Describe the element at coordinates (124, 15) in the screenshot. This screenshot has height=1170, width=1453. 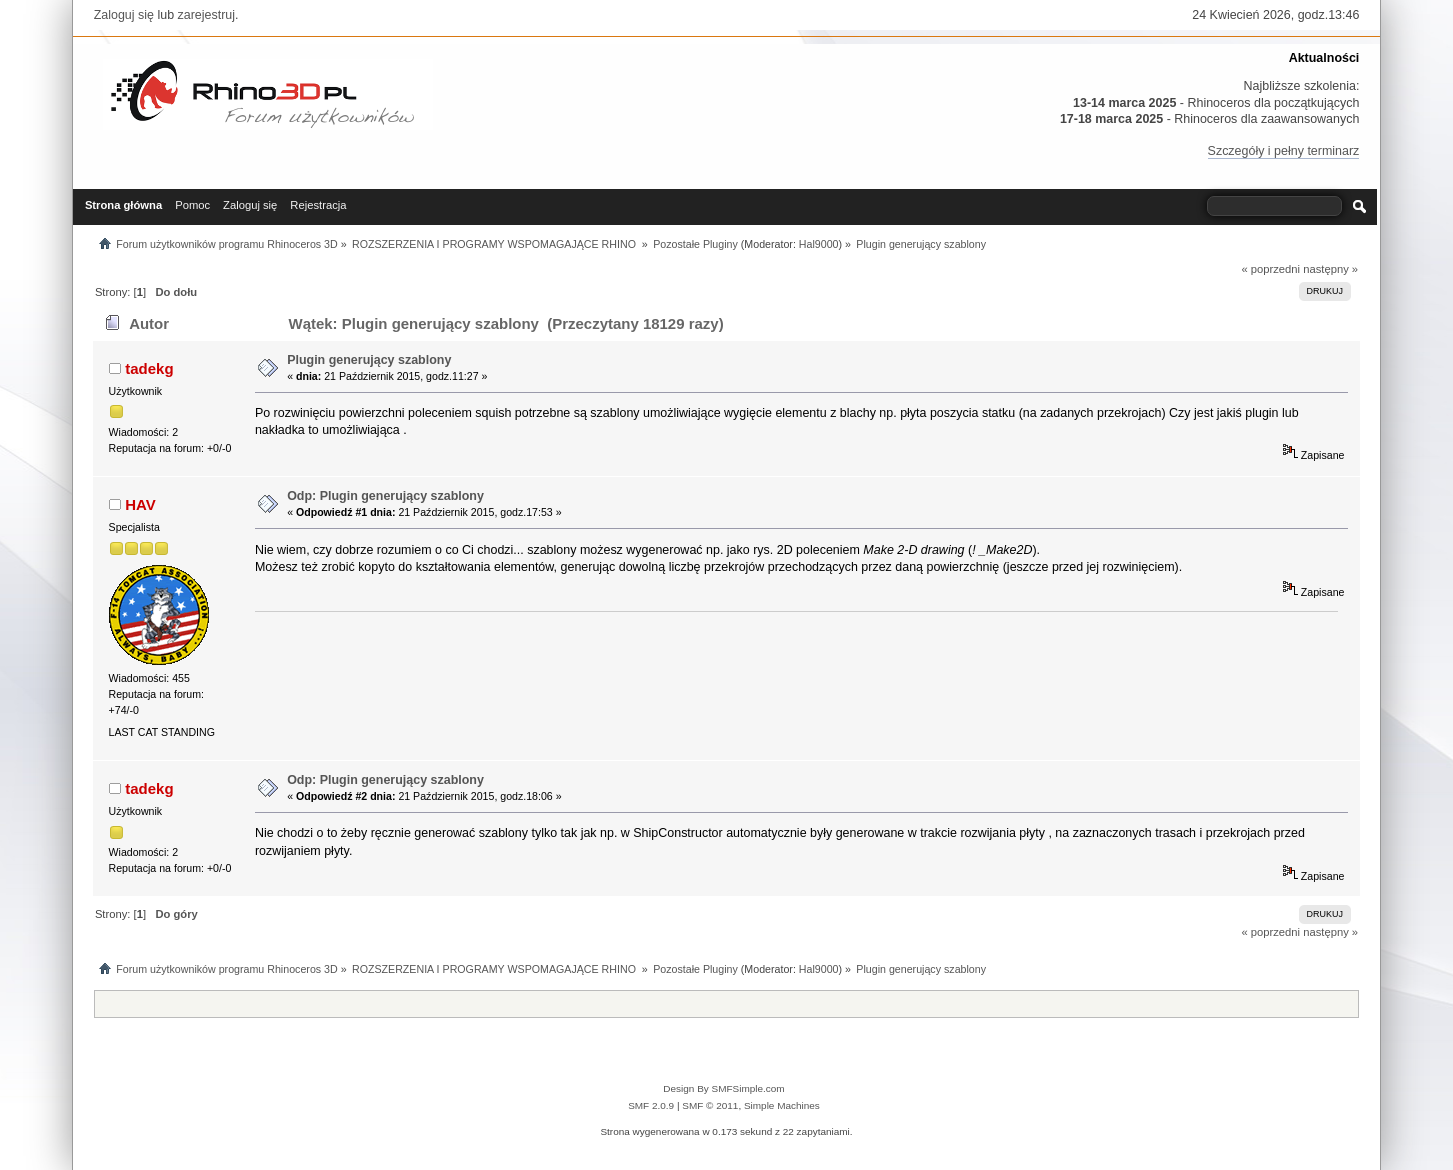
I see `Zaloguj się` at that location.